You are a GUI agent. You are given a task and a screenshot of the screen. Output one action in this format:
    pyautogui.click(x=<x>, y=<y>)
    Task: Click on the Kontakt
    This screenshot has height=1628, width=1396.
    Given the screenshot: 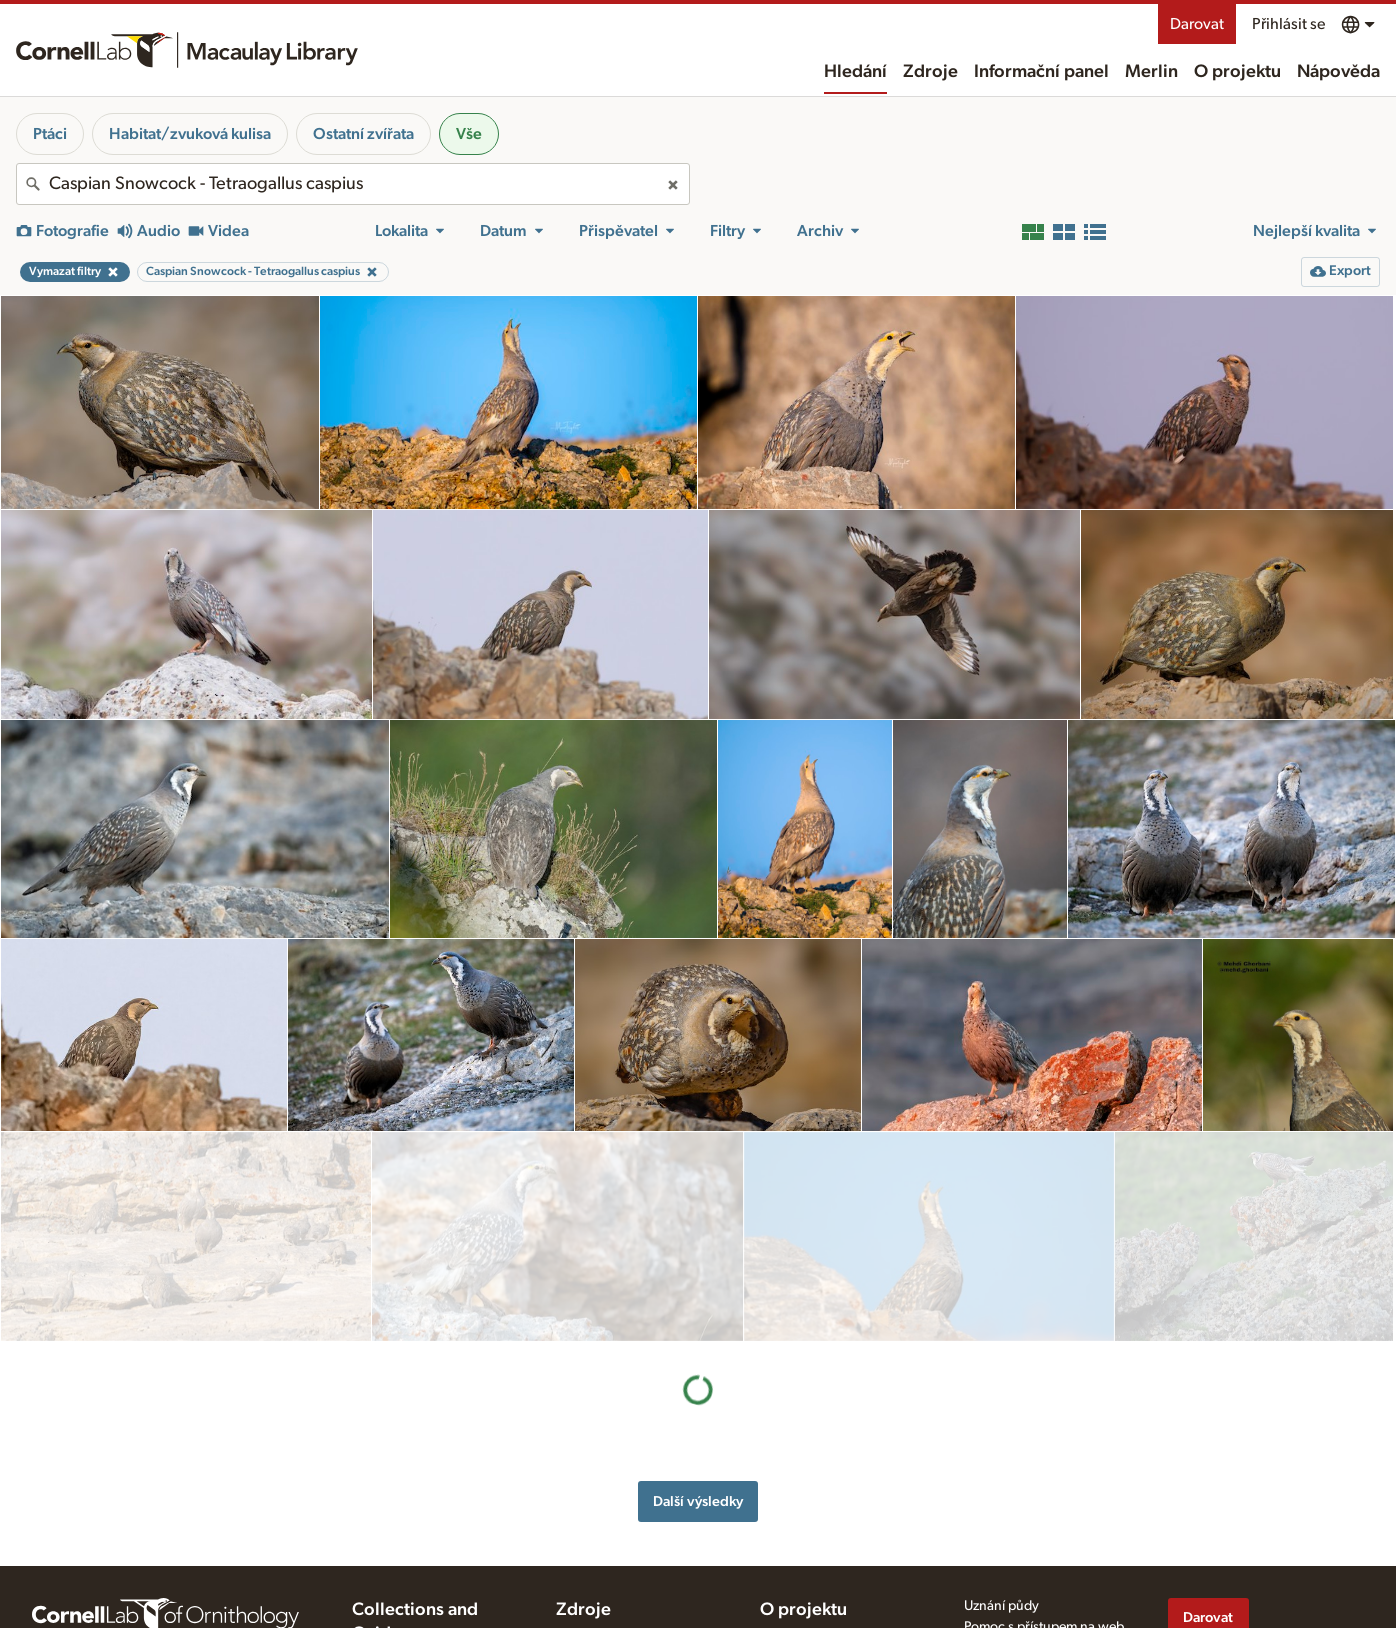 What is the action you would take?
    pyautogui.click(x=783, y=1513)
    